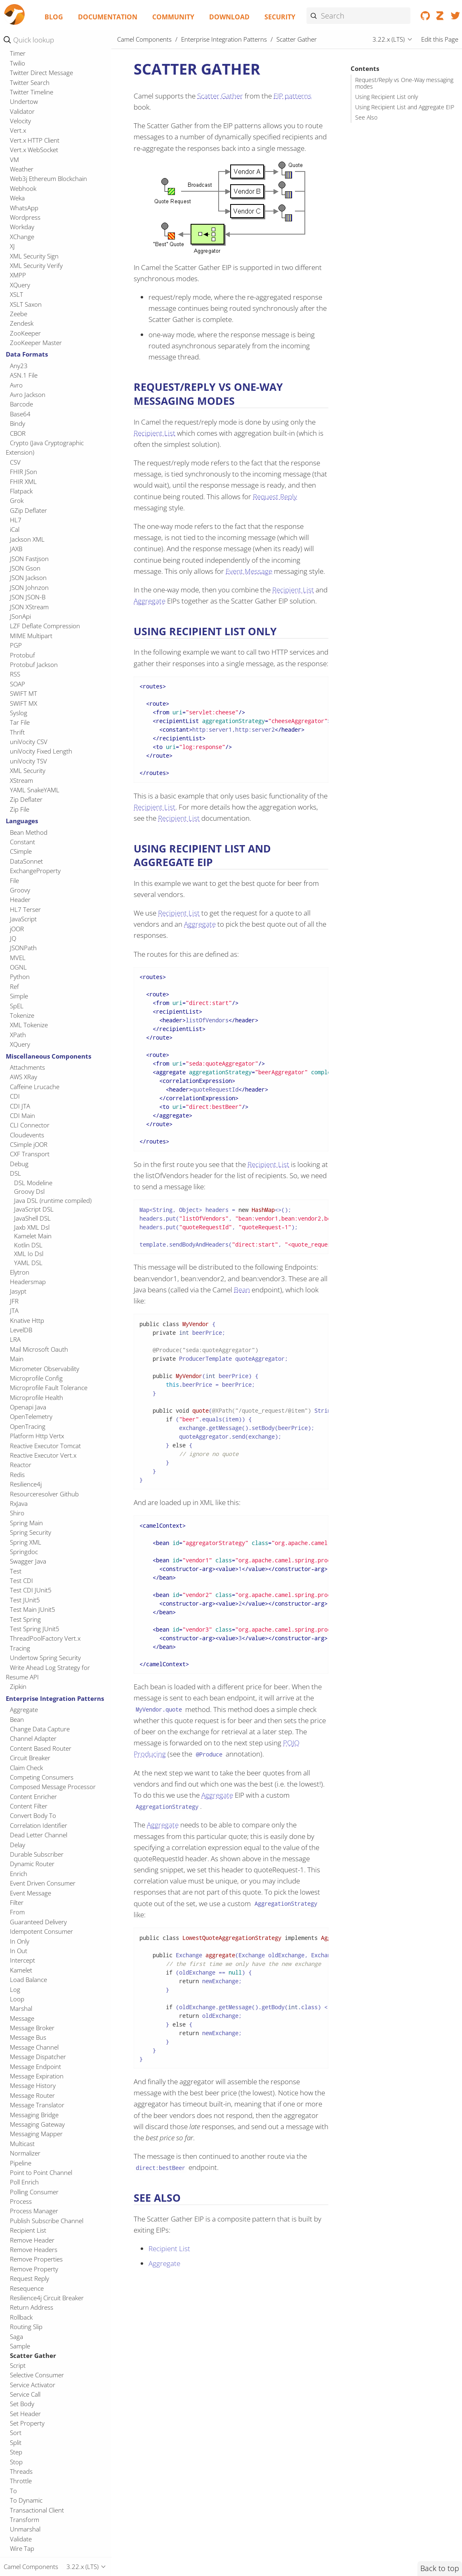  Describe the element at coordinates (34, 256) in the screenshot. I see `XML Security Sign` at that location.